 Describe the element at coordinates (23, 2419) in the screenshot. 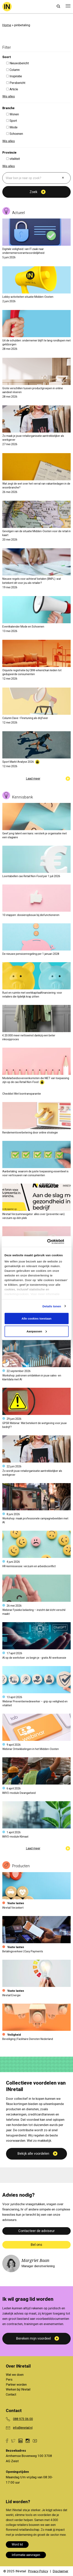

I see `088 973 06 00` at that location.